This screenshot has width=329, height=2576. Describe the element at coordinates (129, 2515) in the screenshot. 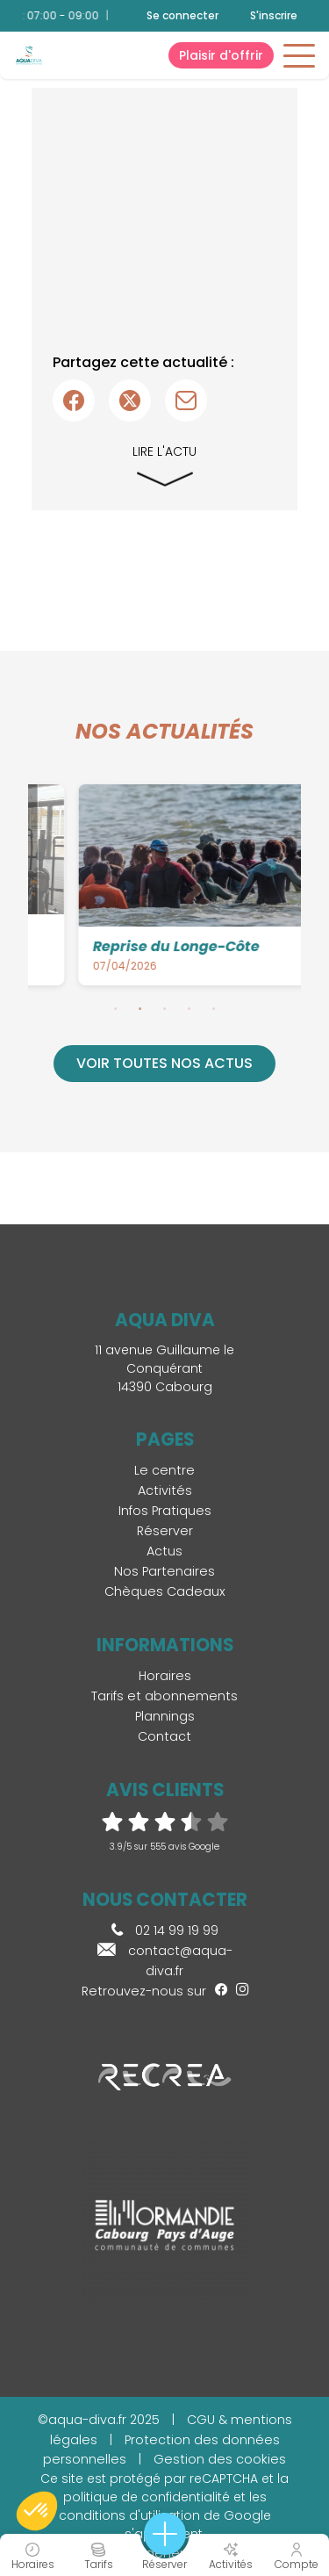

I see `conditions d'utilisation` at that location.